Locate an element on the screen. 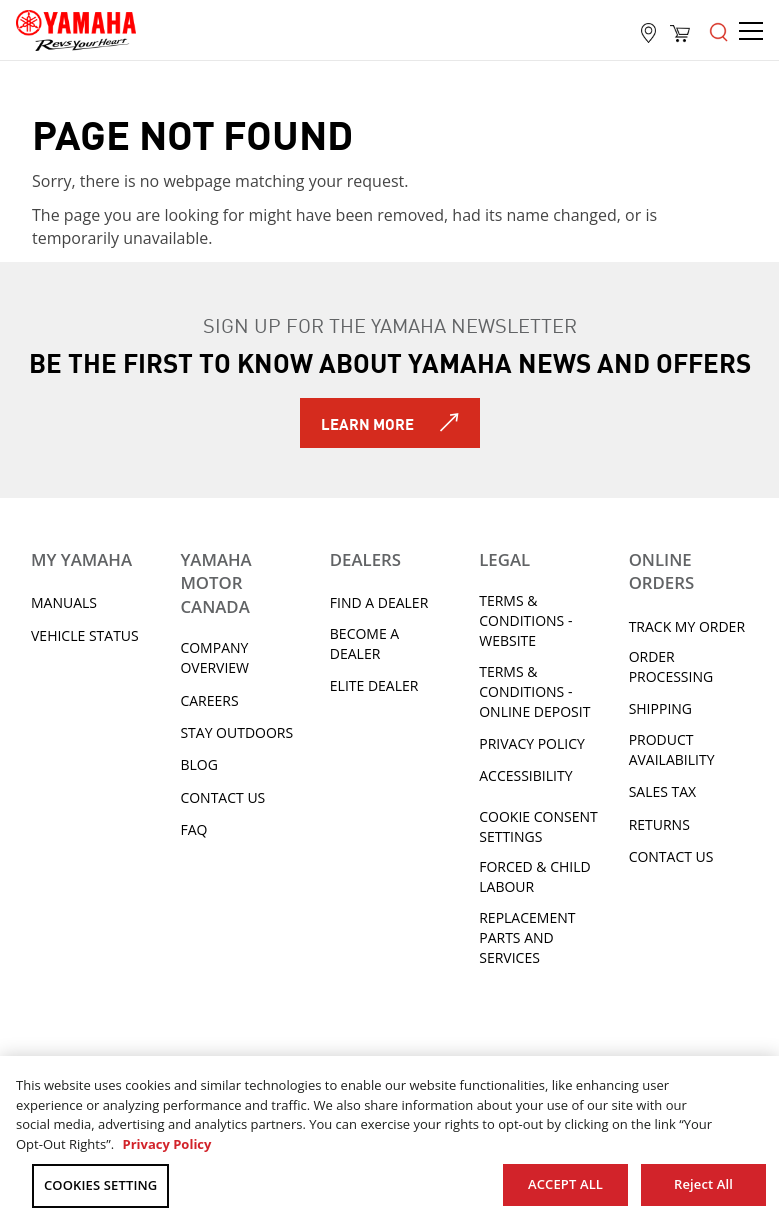 The image size is (779, 1229). Terms & Conditions - Online Deposit is located at coordinates (534, 691).